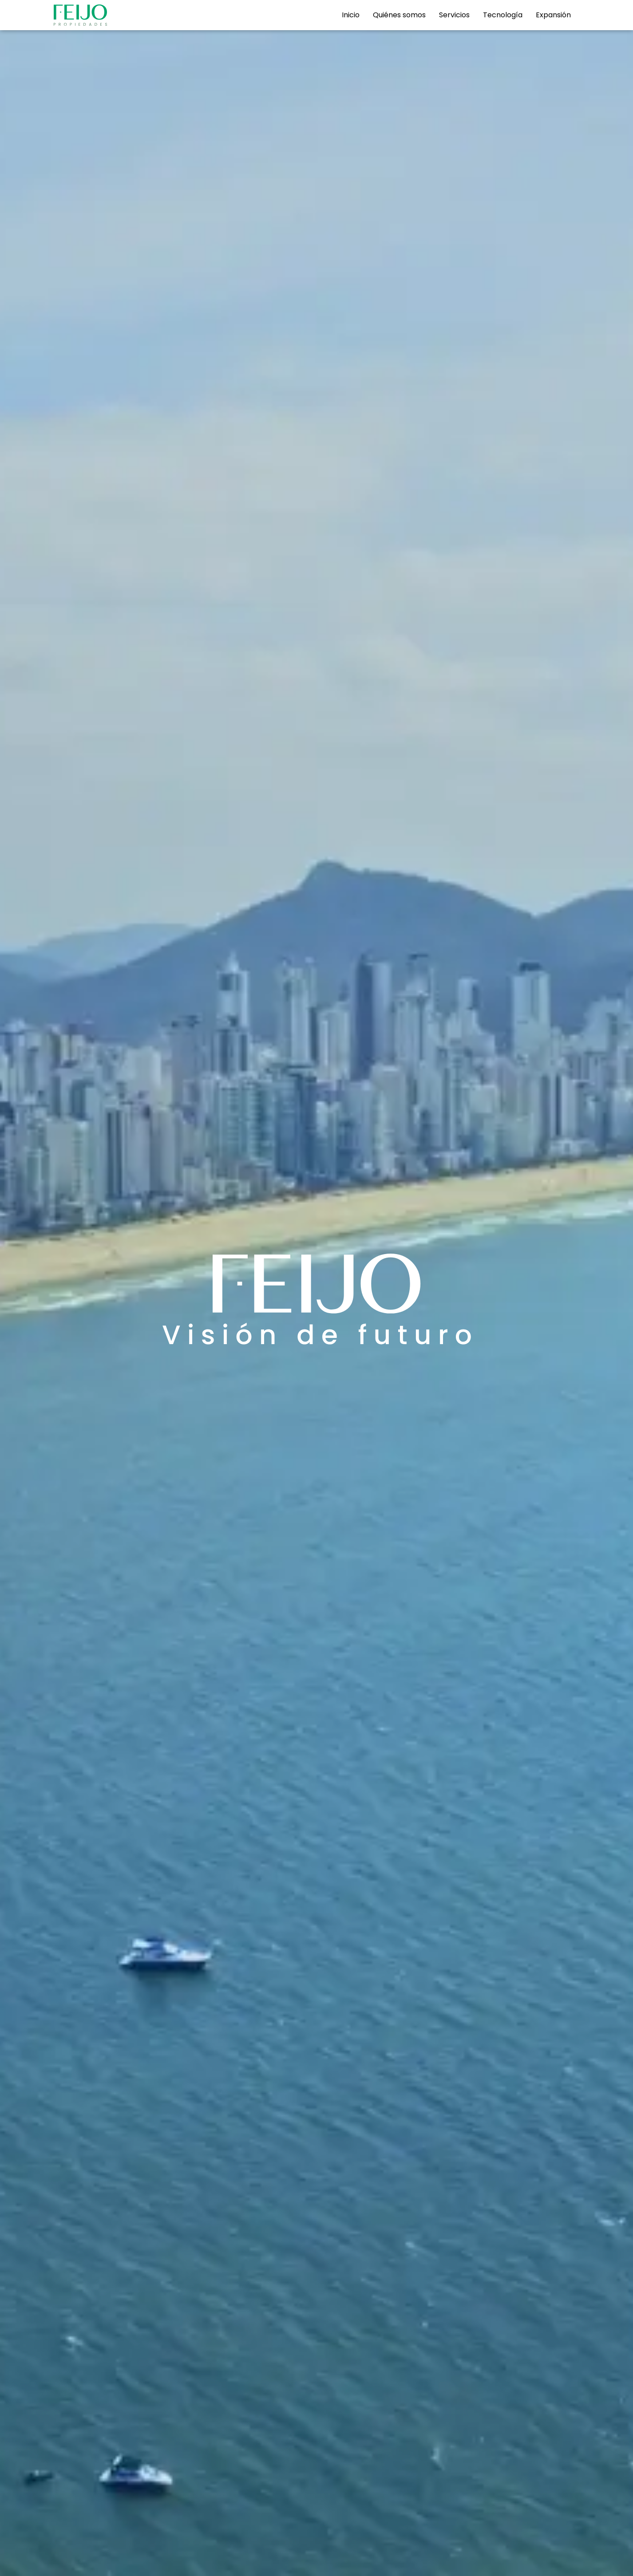 The width and height of the screenshot is (633, 2576). What do you see at coordinates (454, 15) in the screenshot?
I see `Servicios` at bounding box center [454, 15].